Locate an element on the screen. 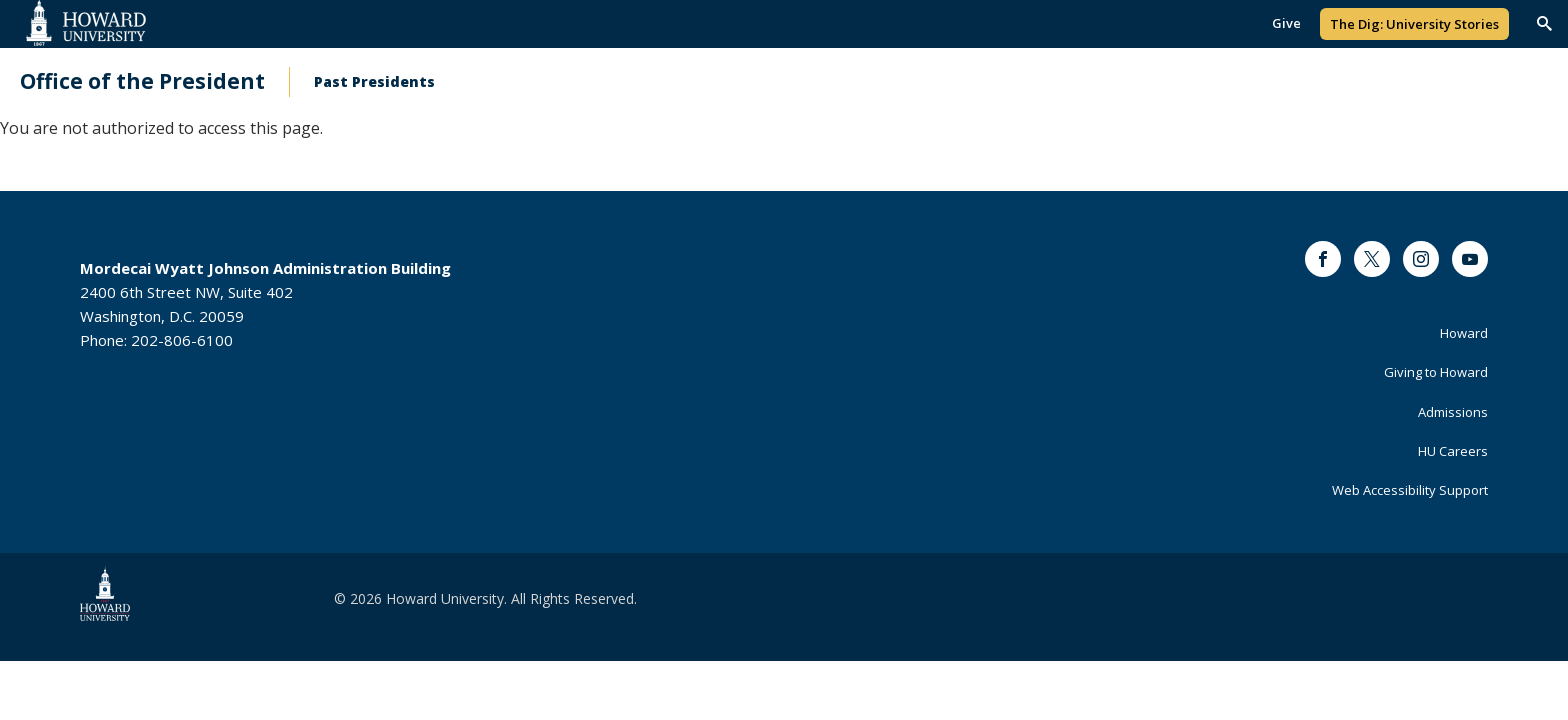 Image resolution: width=1568 pixels, height=720 pixels. HU Careers is located at coordinates (1453, 451).